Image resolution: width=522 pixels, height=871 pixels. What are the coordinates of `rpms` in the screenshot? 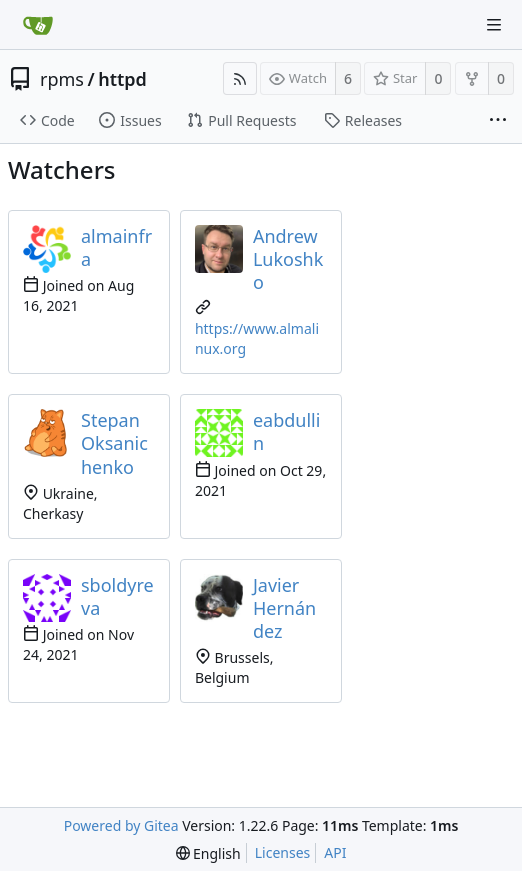 It's located at (62, 79).